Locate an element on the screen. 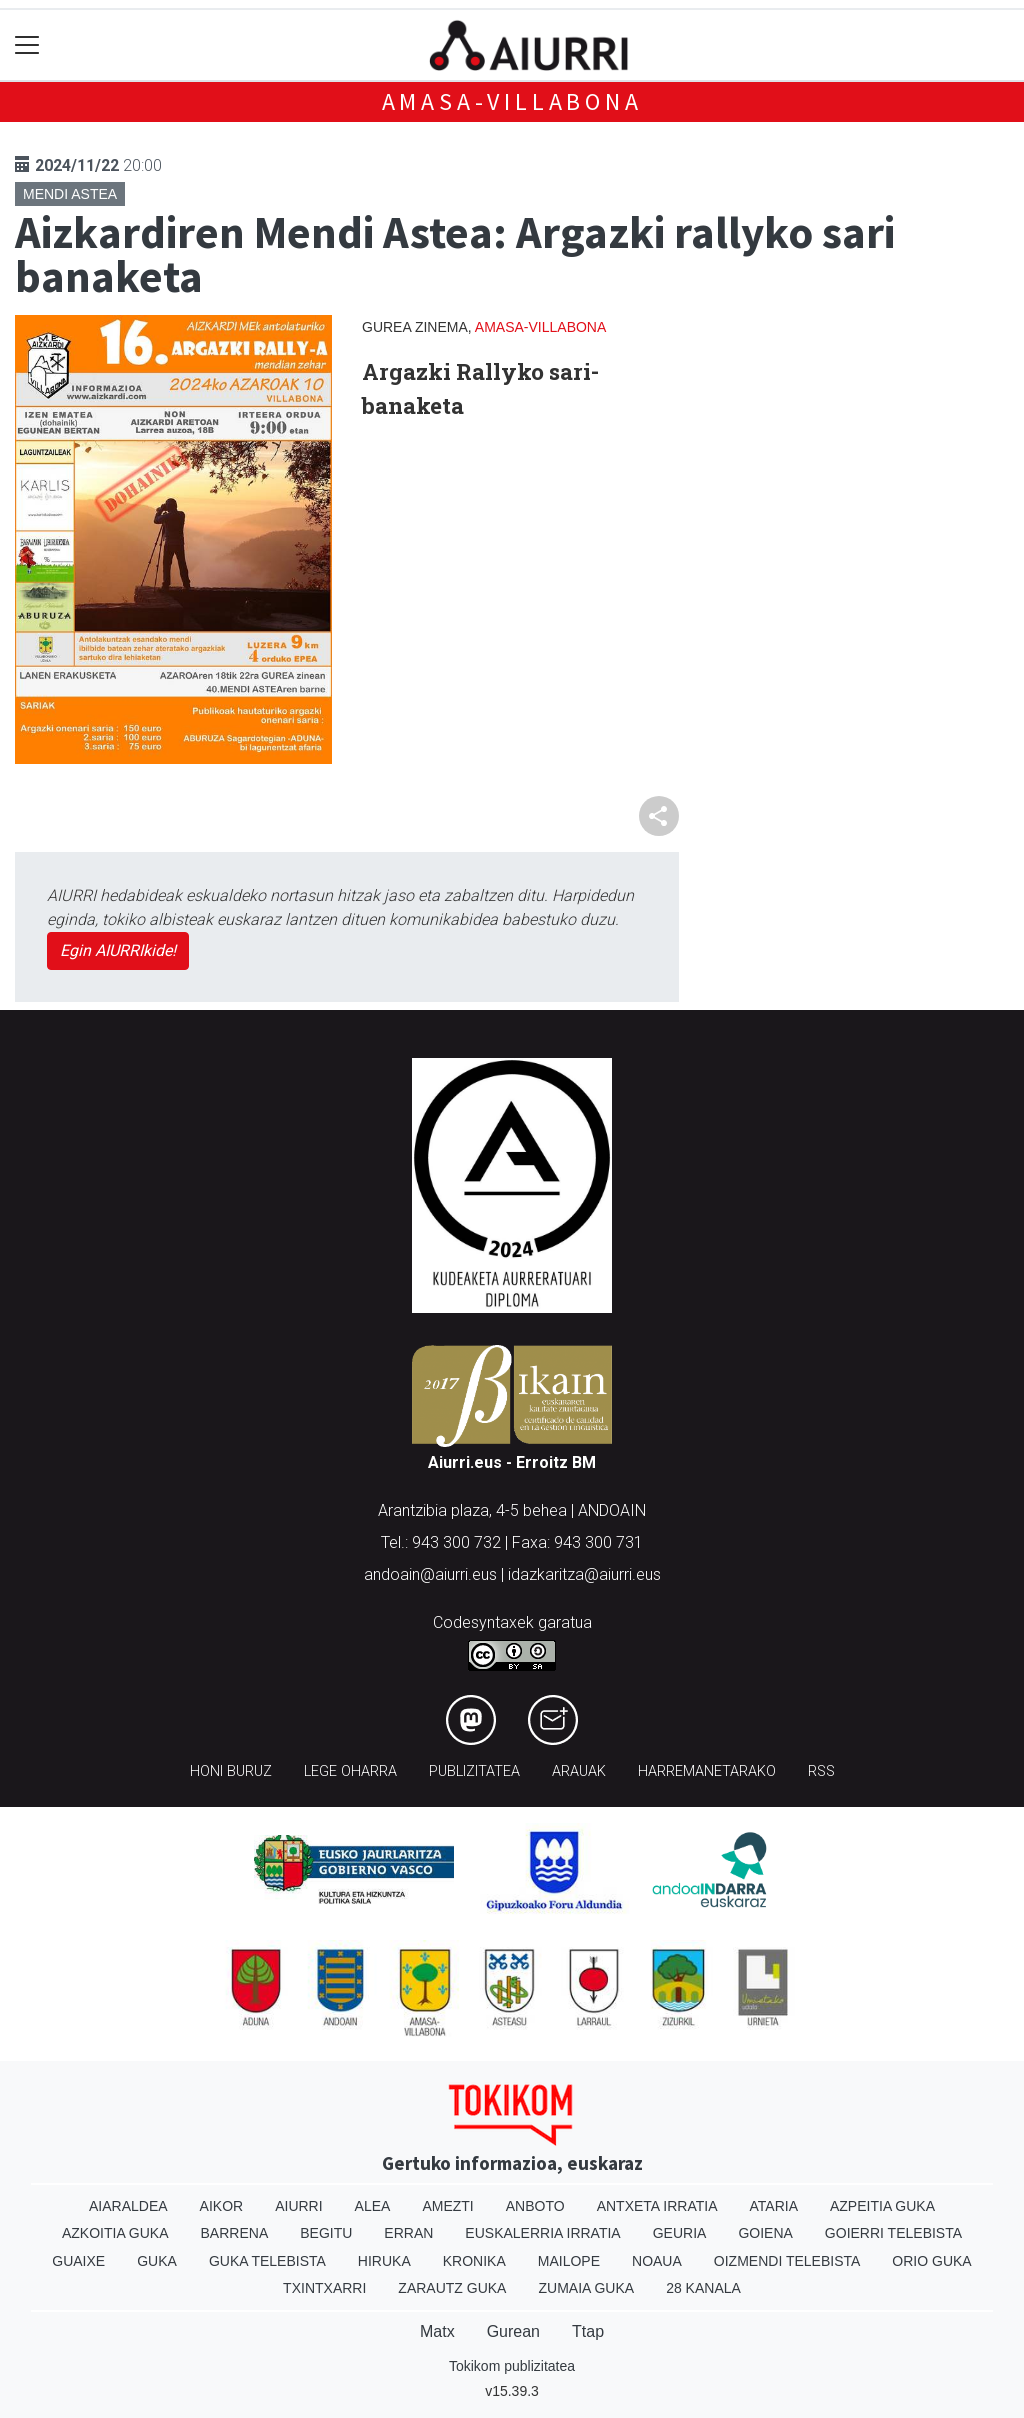 The image size is (1024, 2418). Gurean is located at coordinates (513, 2331).